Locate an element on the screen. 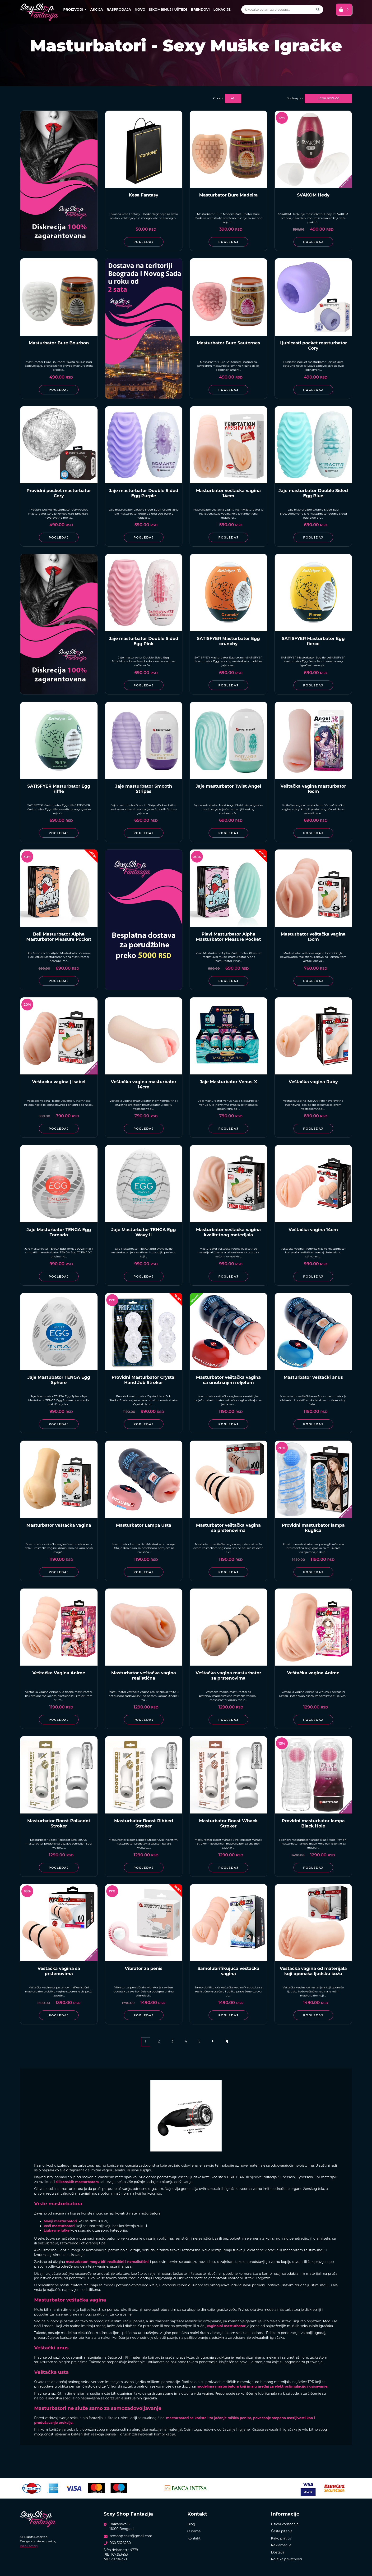 The height and width of the screenshot is (2576, 372). Kako platiti? is located at coordinates (281, 2538).